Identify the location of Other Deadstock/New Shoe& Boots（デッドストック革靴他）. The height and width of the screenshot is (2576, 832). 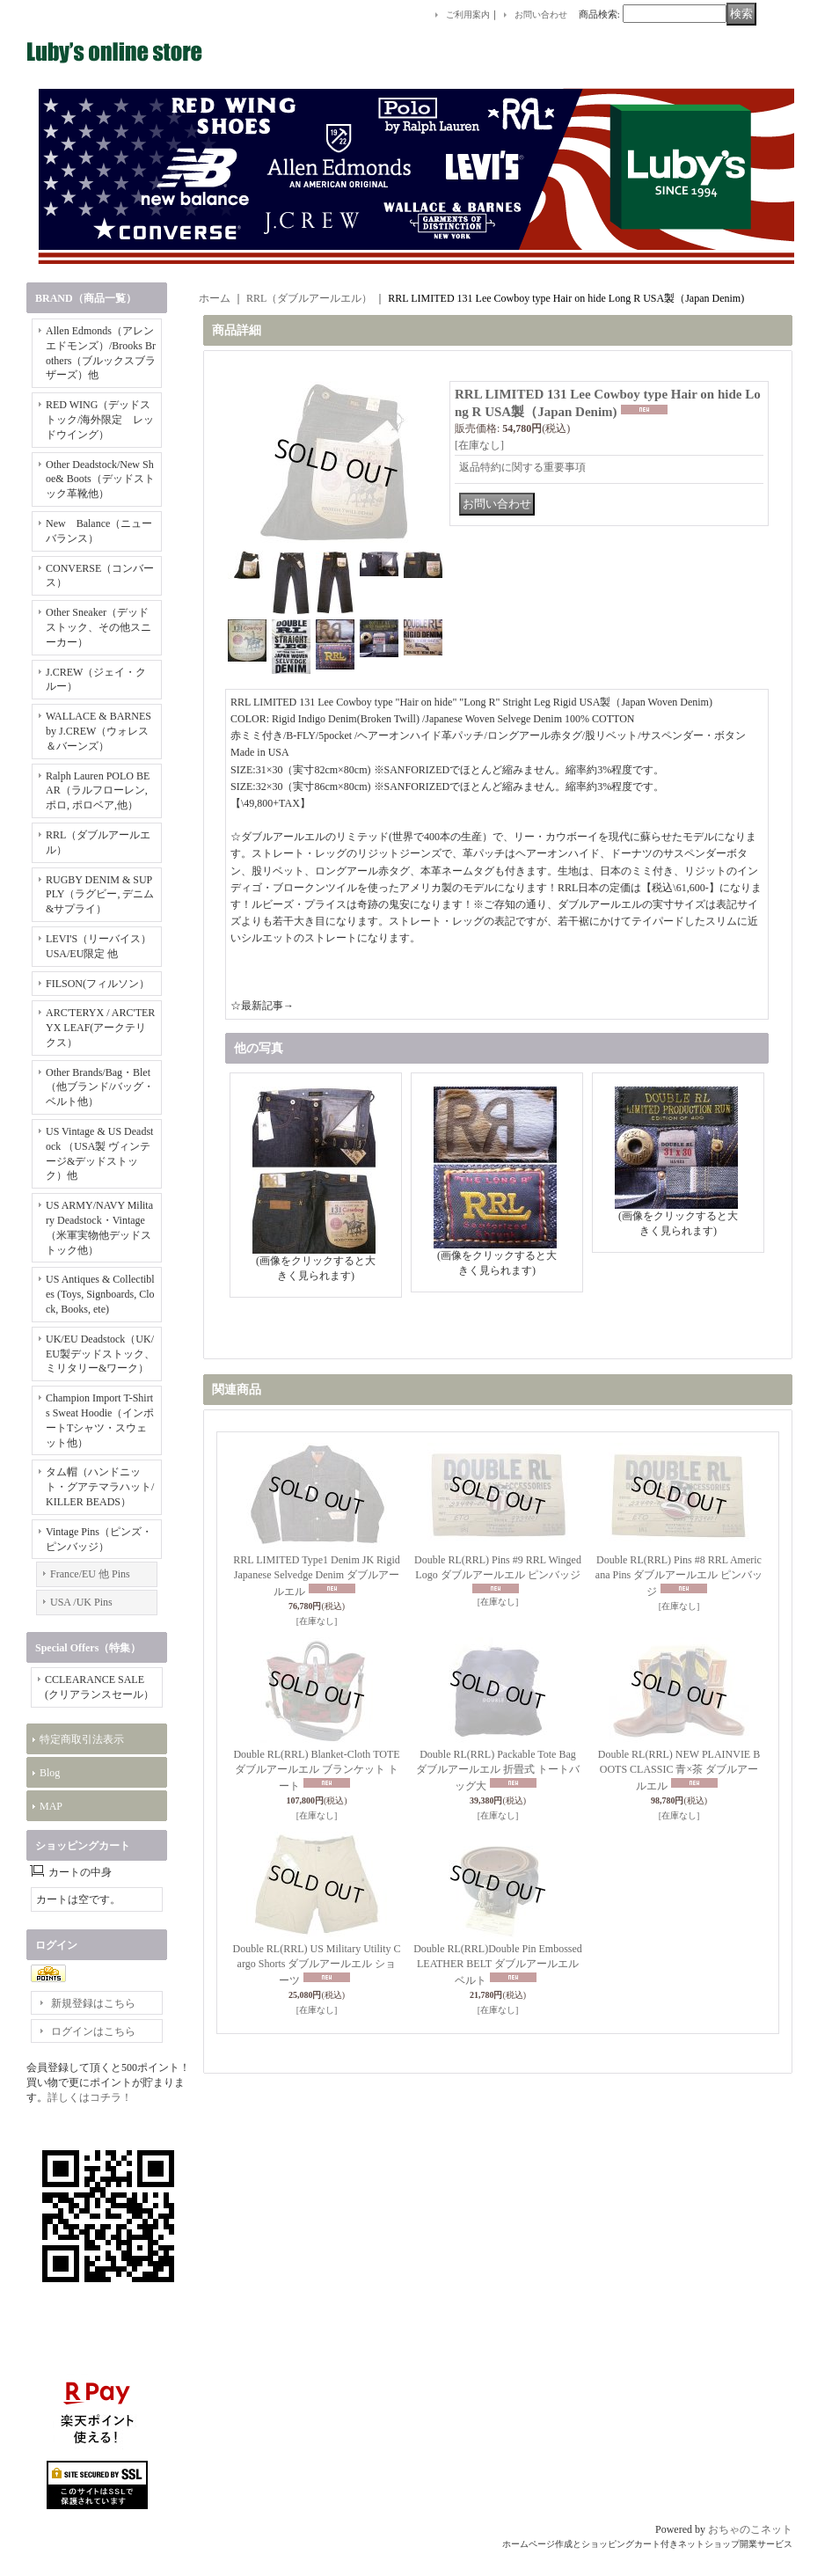
(100, 479).